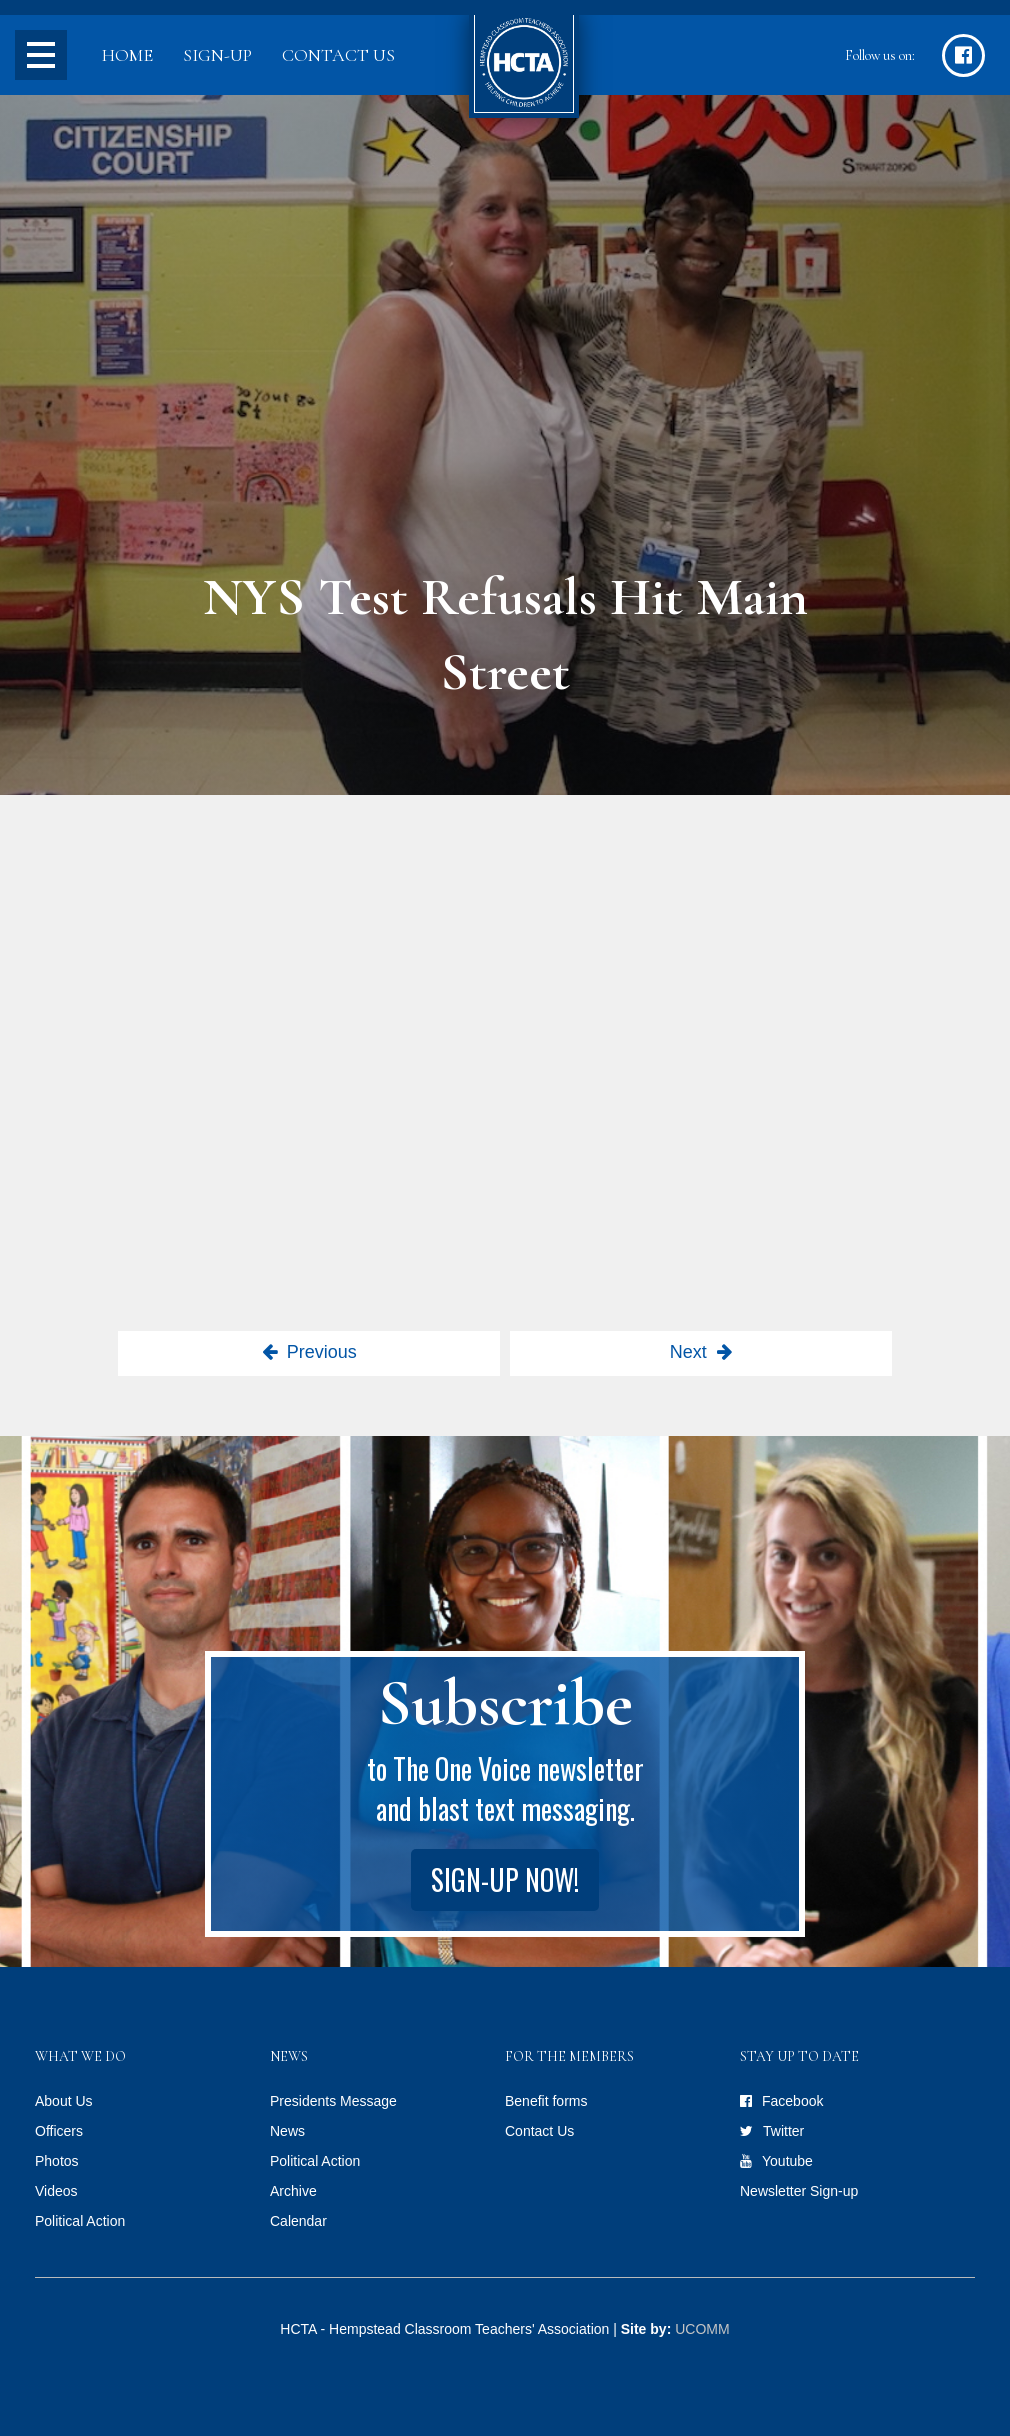  Describe the element at coordinates (59, 2131) in the screenshot. I see `Officers` at that location.